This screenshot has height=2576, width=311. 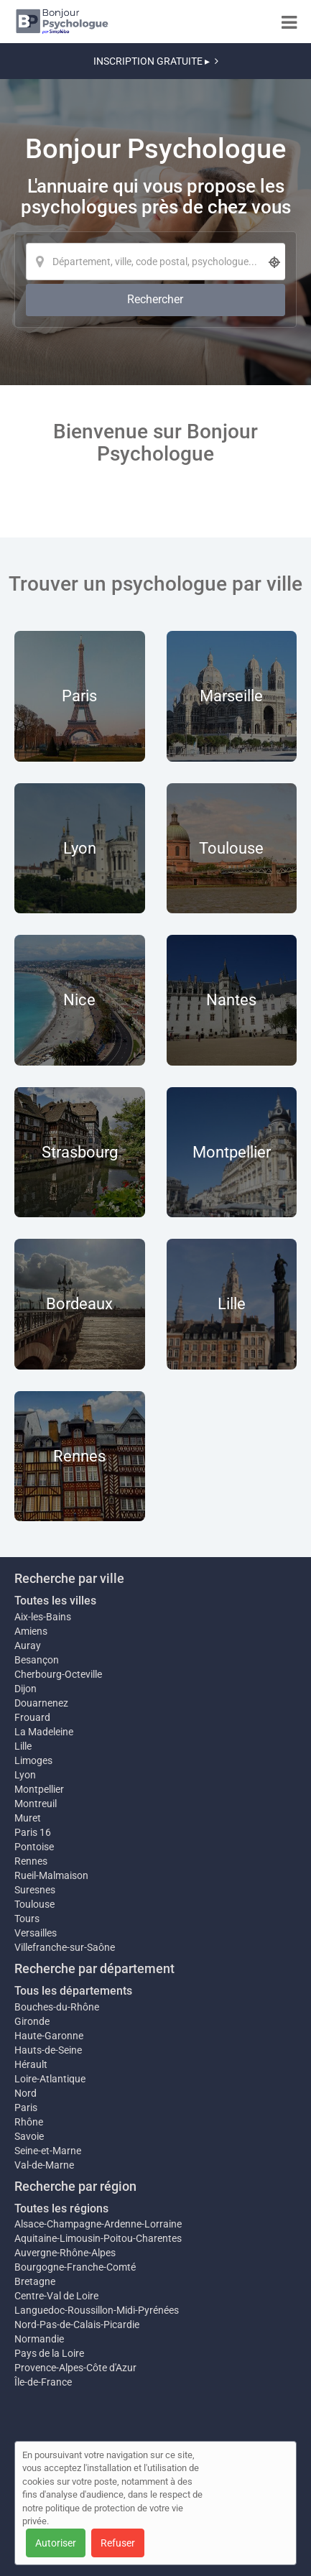 I want to click on Versailles, so click(x=35, y=1933).